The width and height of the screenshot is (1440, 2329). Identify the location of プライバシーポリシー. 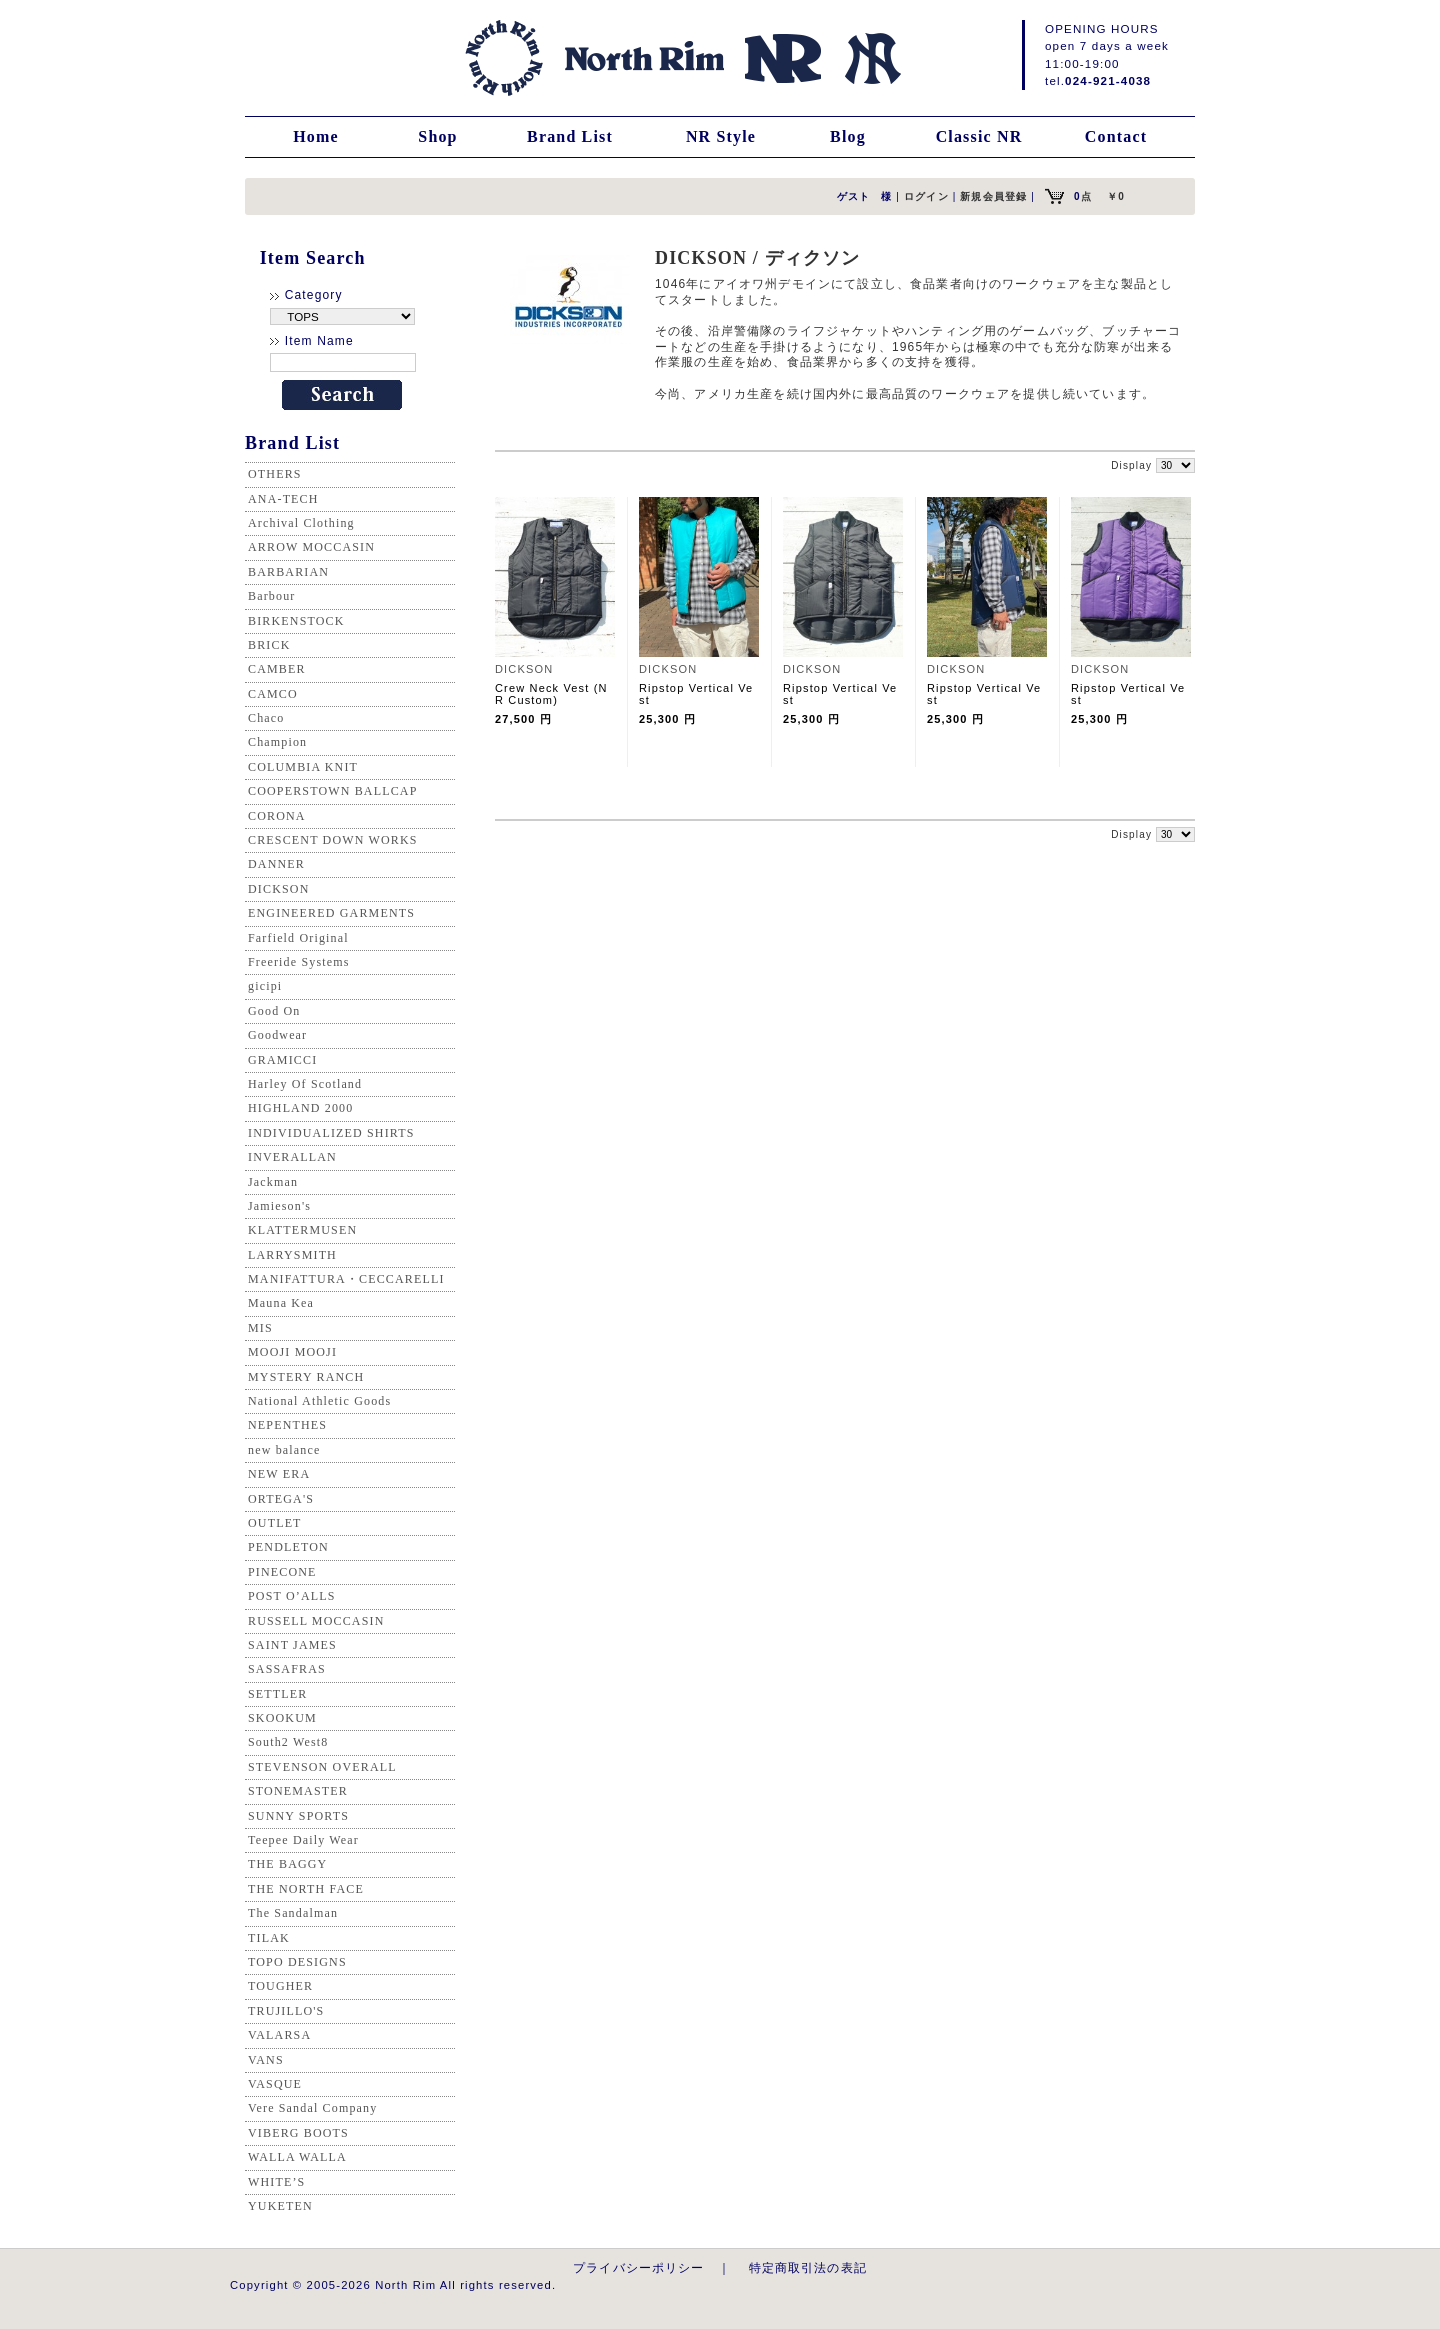
(639, 2267).